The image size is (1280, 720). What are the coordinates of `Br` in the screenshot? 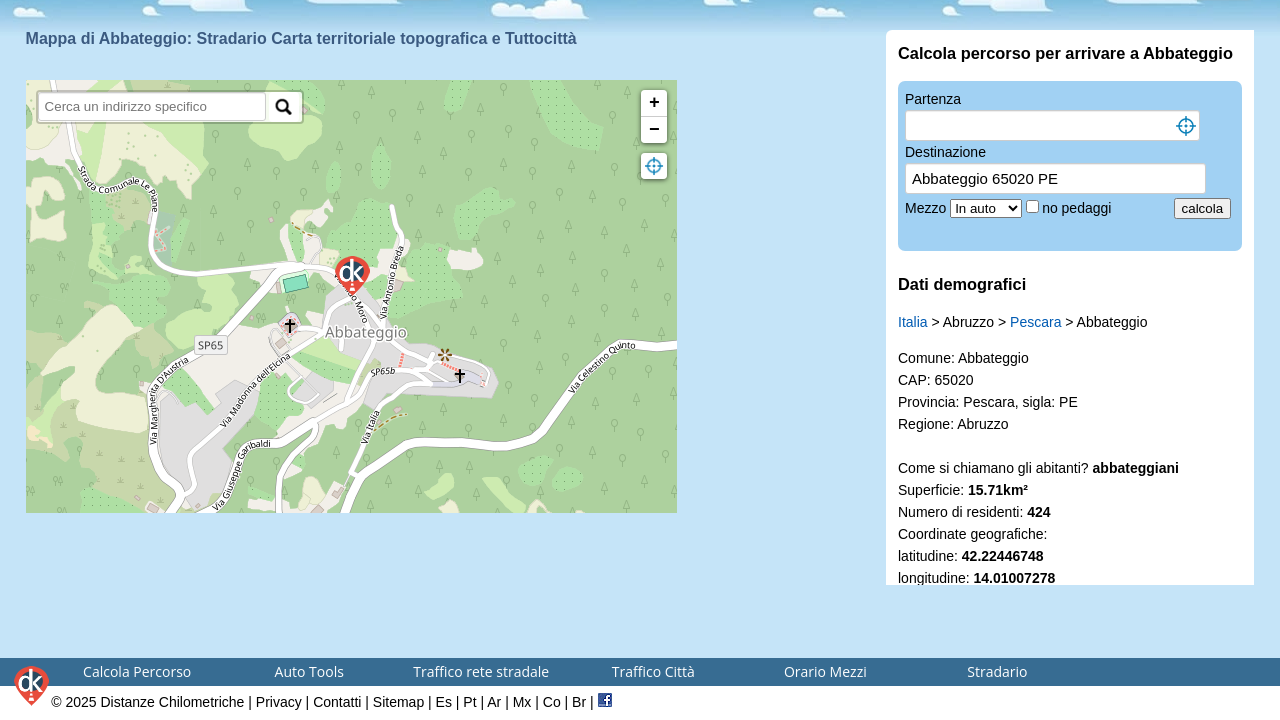 It's located at (579, 702).